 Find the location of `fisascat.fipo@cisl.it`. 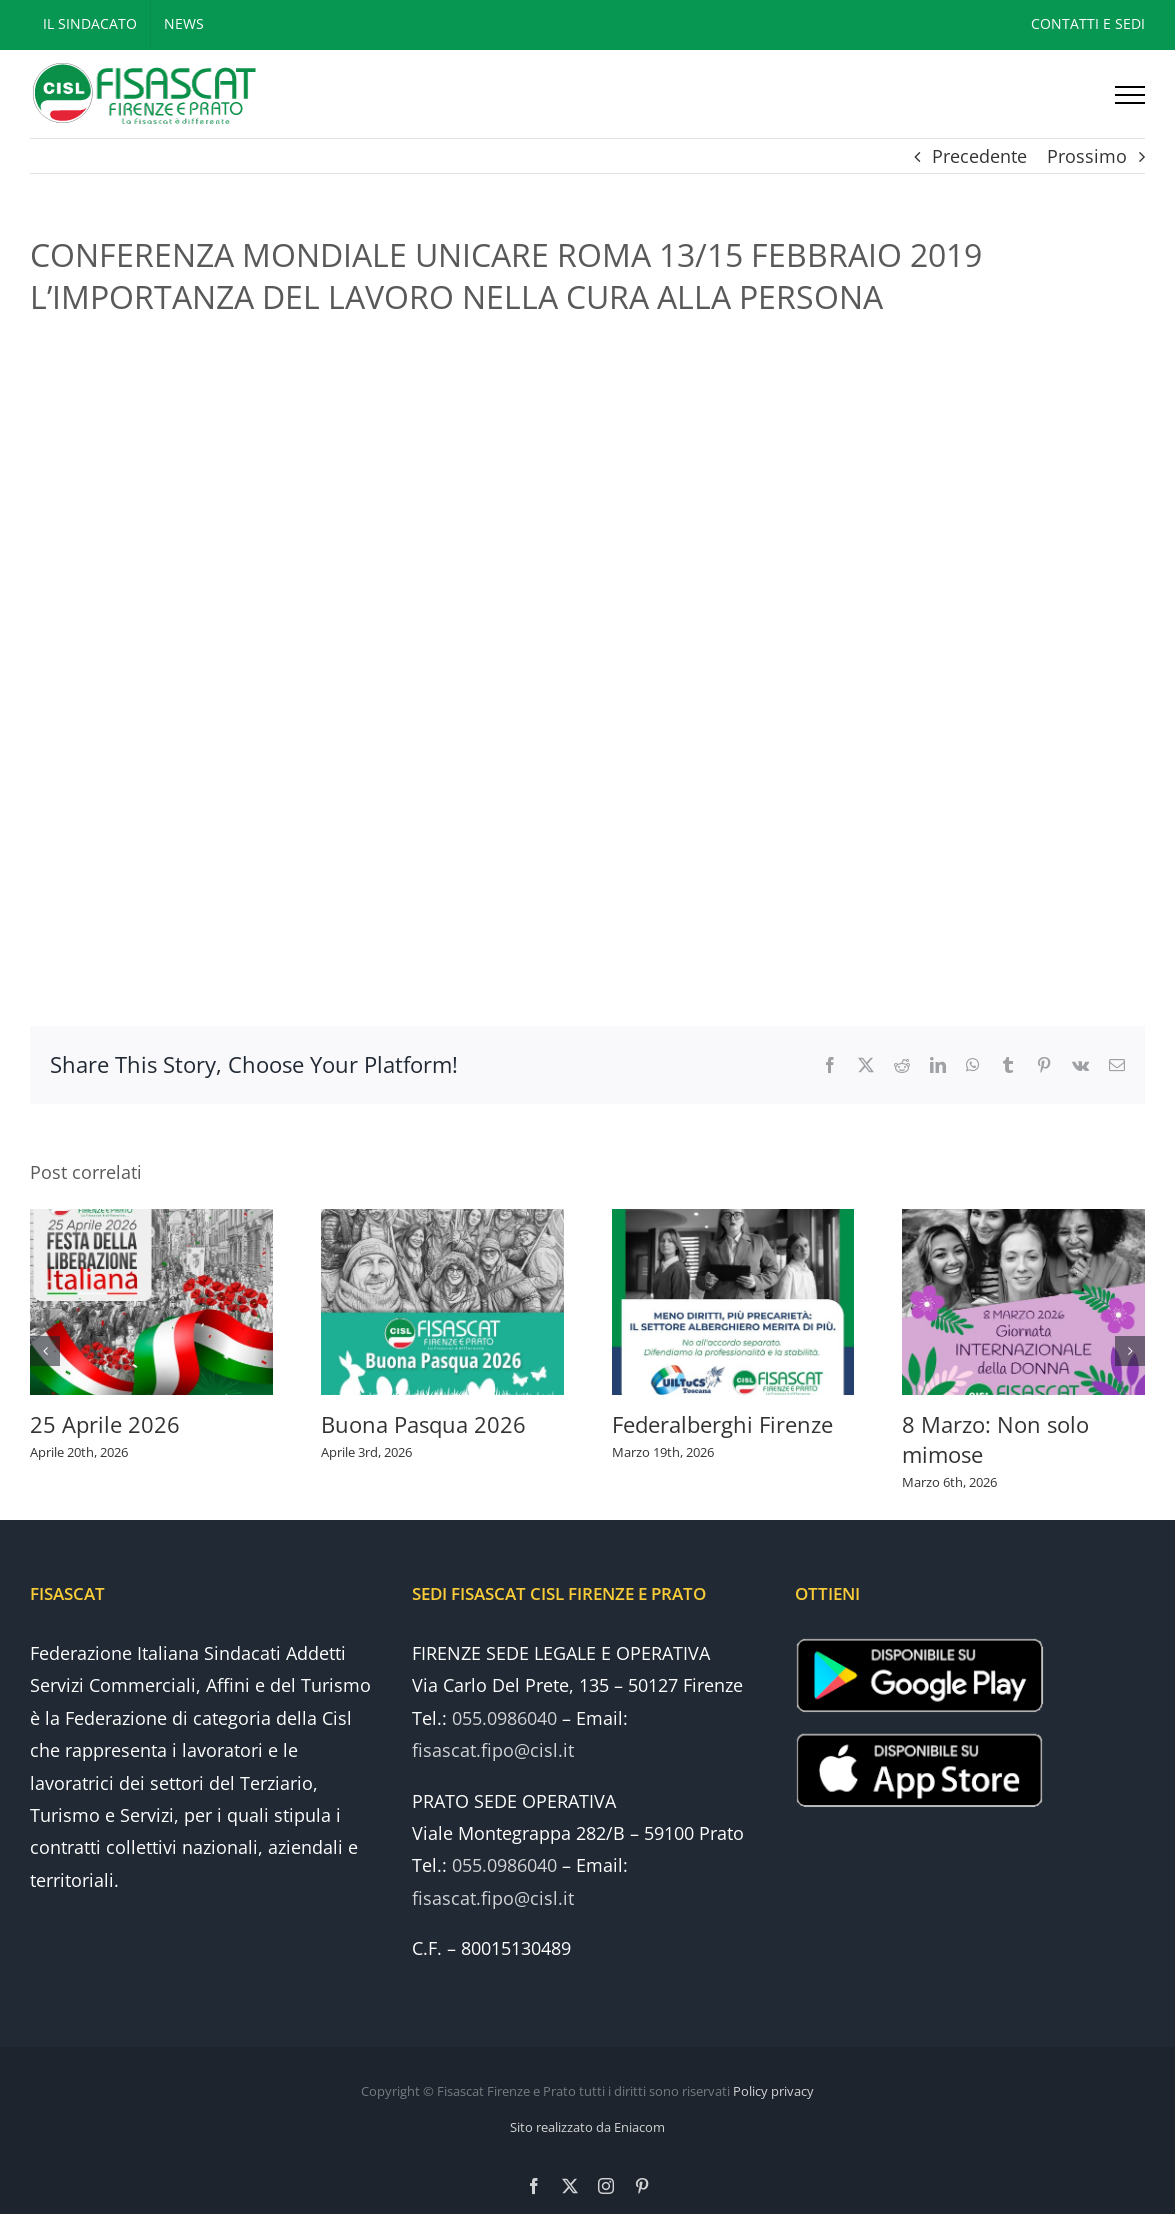

fisascat.fipo@cisl.it is located at coordinates (493, 1750).